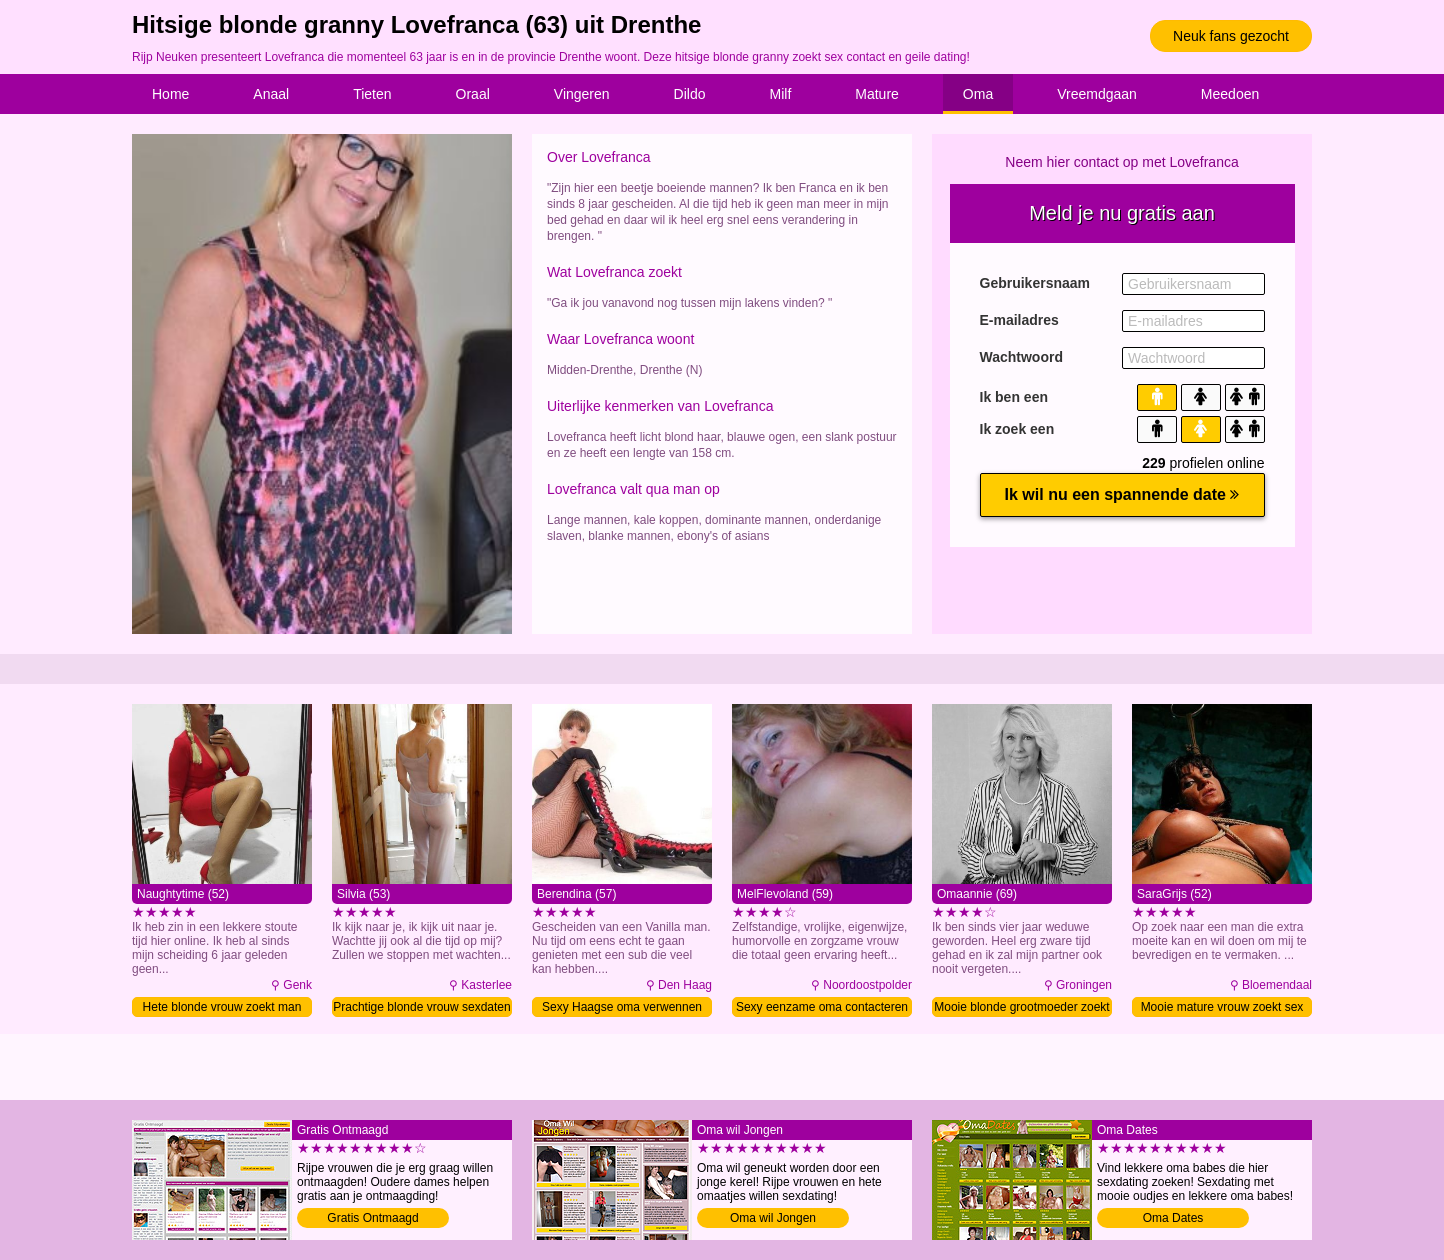 The width and height of the screenshot is (1444, 1260). Describe the element at coordinates (773, 1218) in the screenshot. I see `Oma wil Jongen` at that location.